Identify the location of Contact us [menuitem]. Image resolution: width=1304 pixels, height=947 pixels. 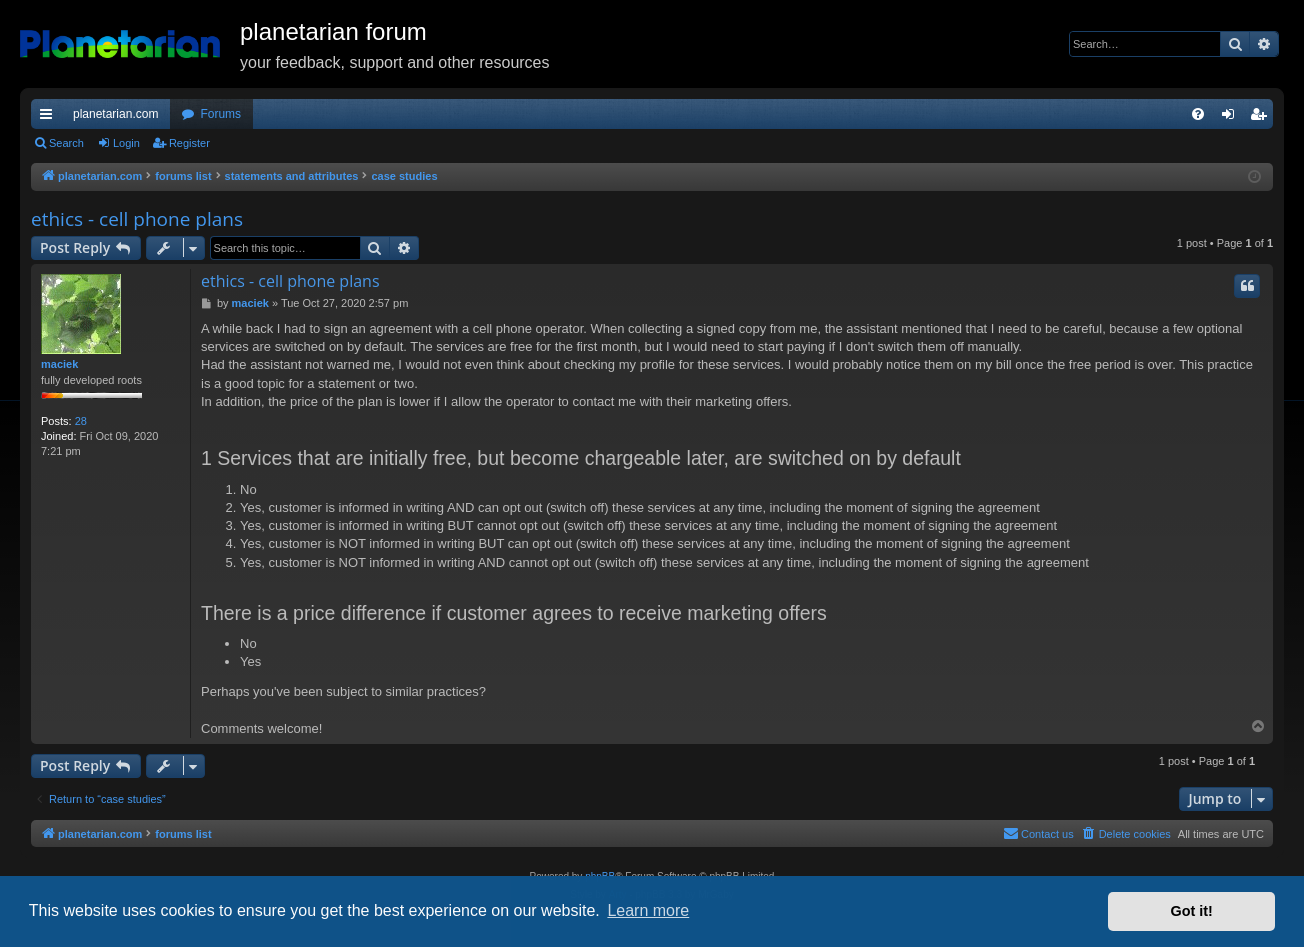
(1038, 833).